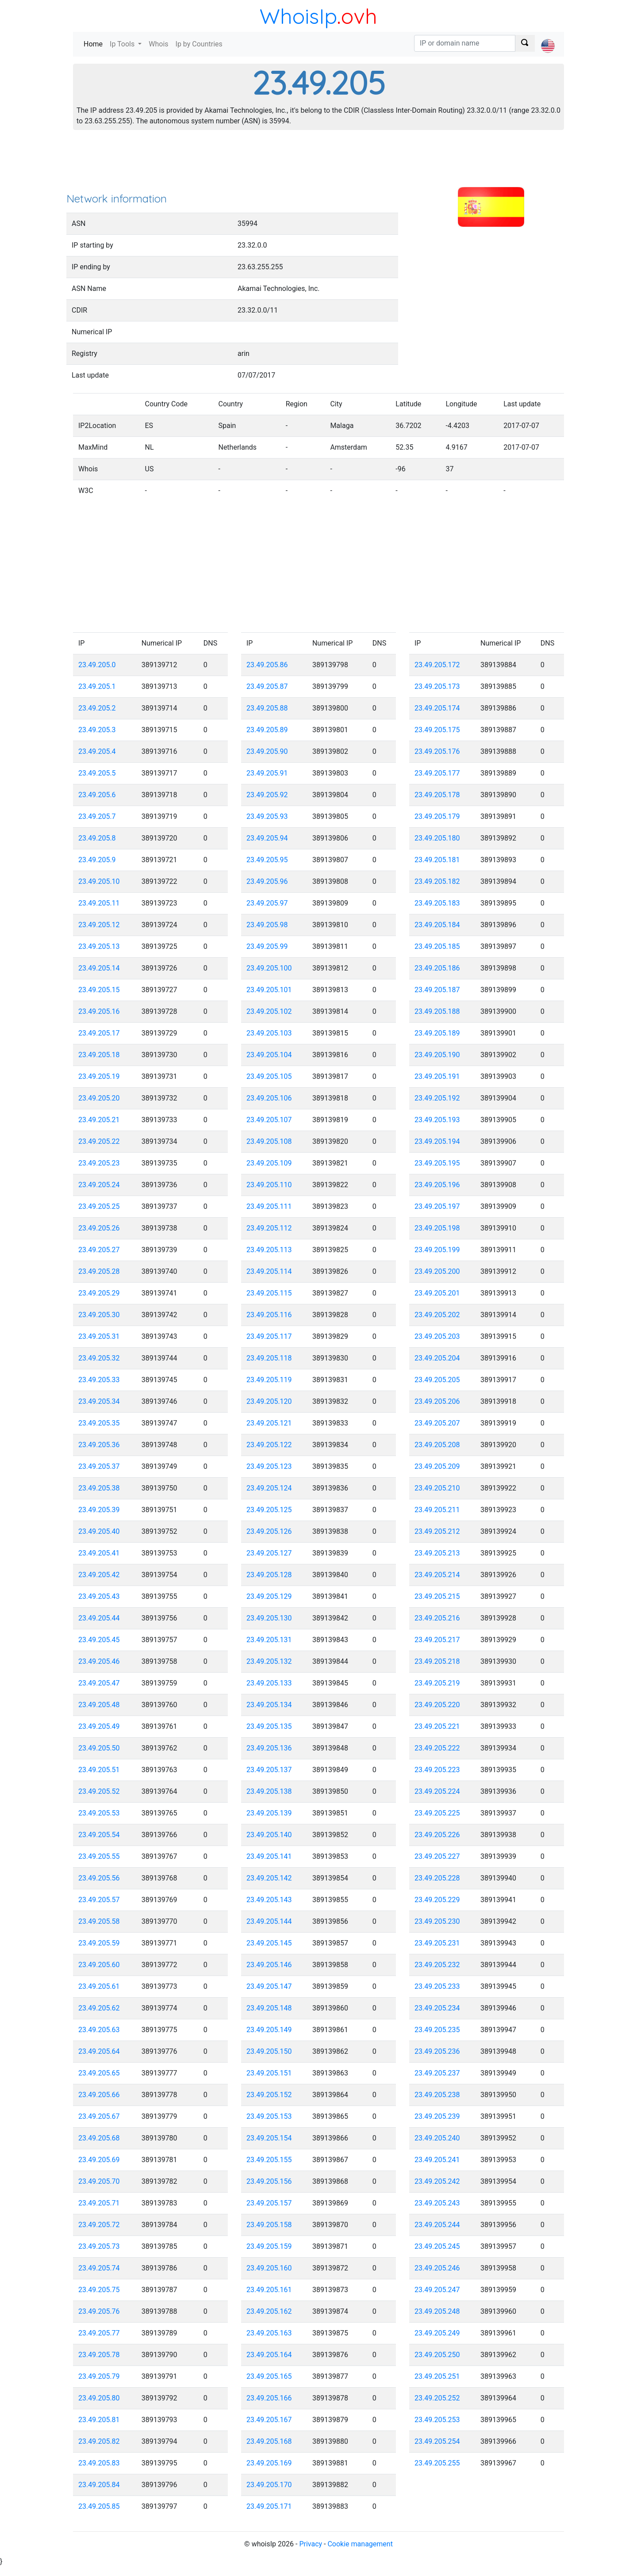  I want to click on 23.49.205.79, so click(99, 2376).